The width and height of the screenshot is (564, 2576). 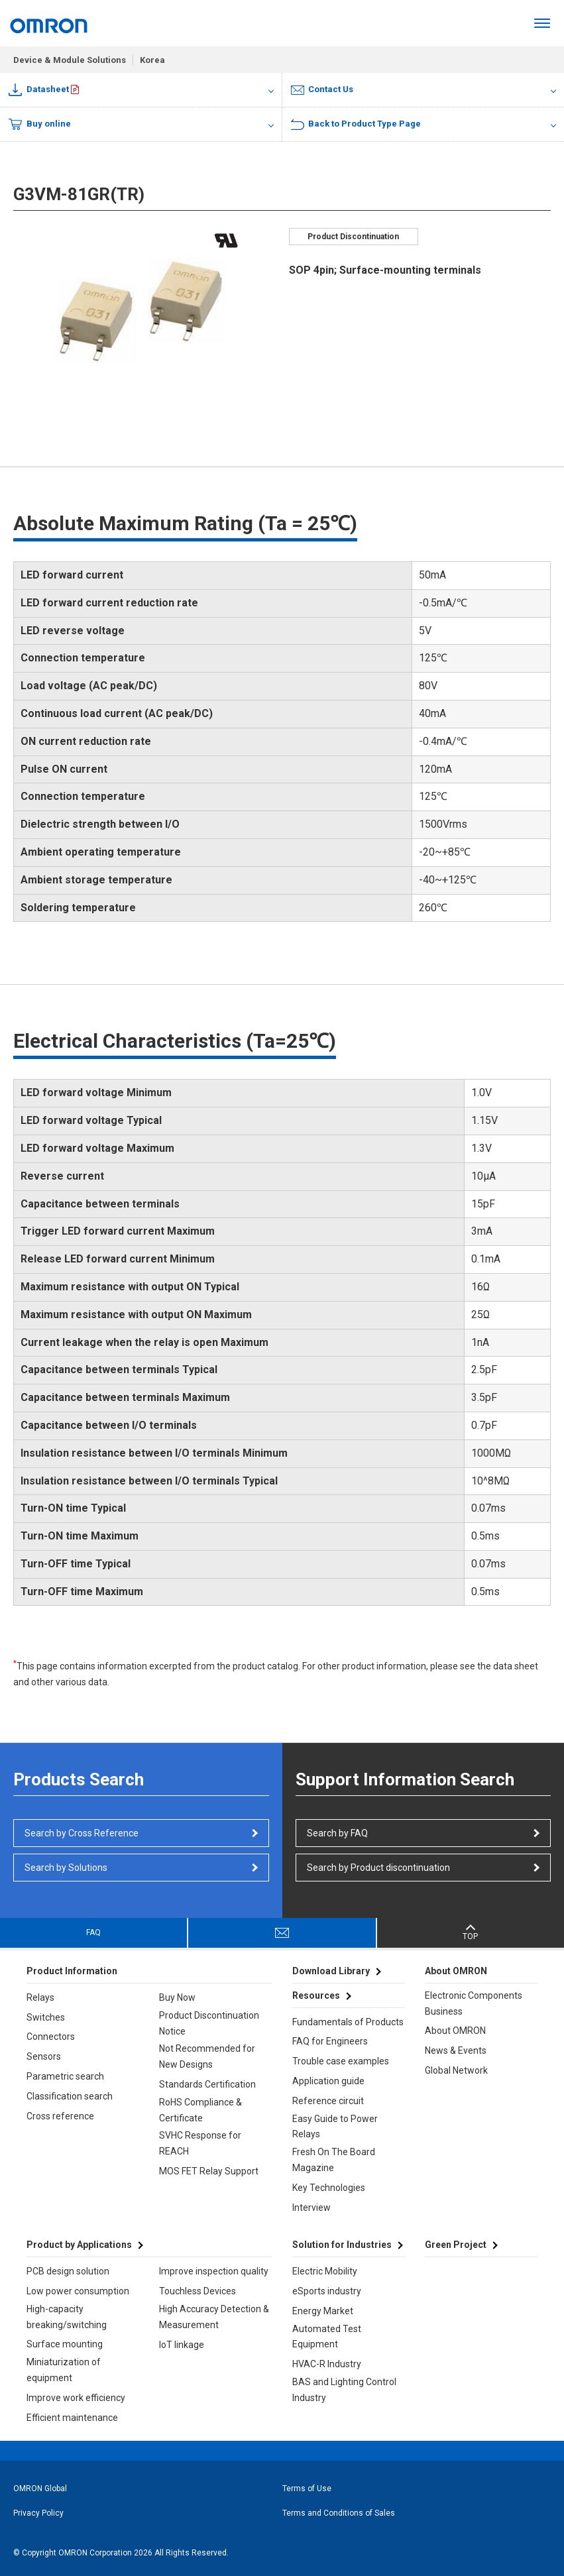 I want to click on OMRON Global, so click(x=40, y=2488).